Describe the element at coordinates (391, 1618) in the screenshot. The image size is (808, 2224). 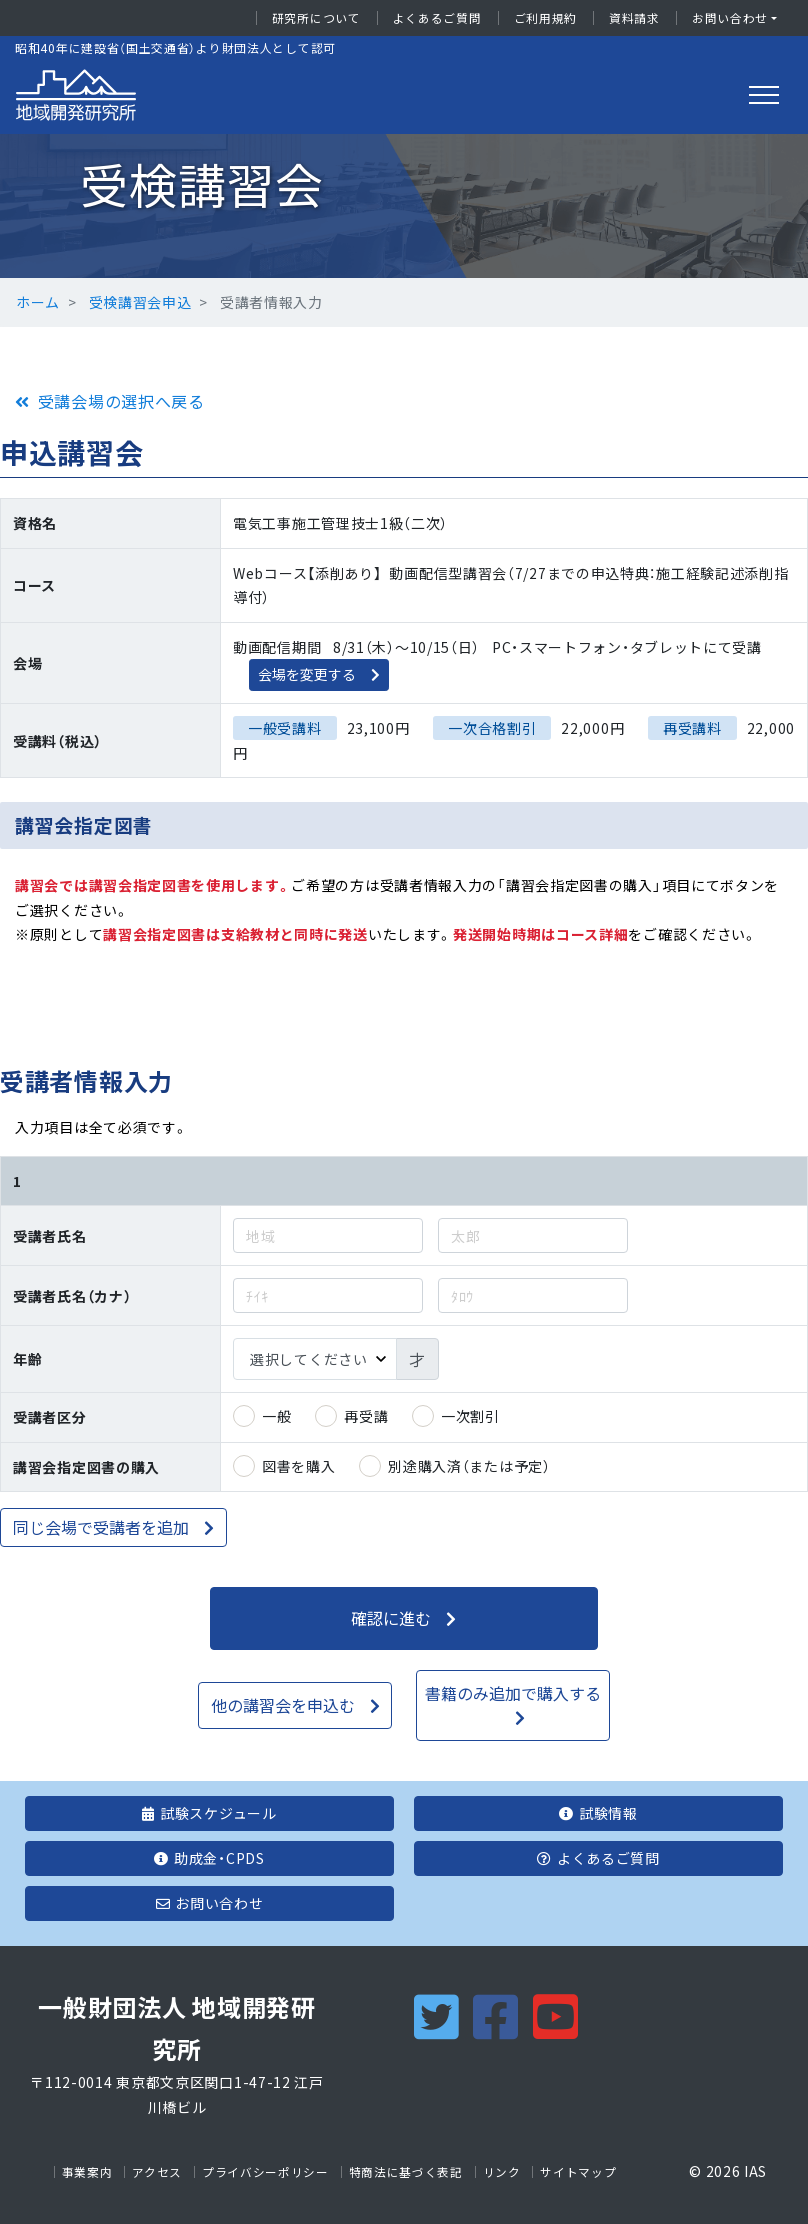
I see `確認に進む` at that location.